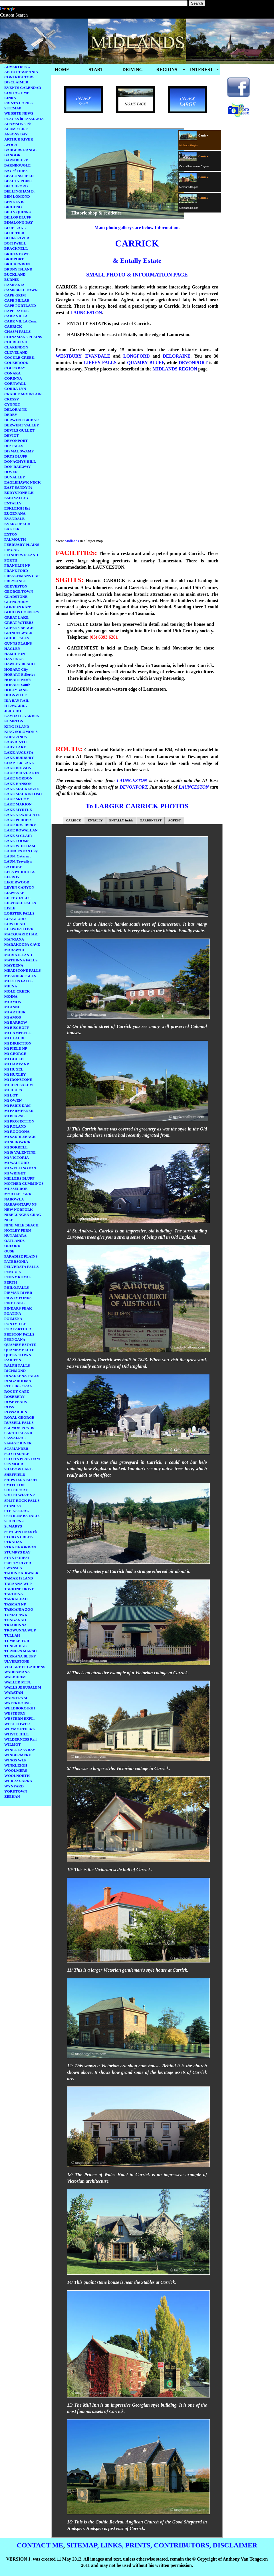 Image resolution: width=274 pixels, height=2576 pixels. I want to click on WADDAMANA, so click(17, 1672).